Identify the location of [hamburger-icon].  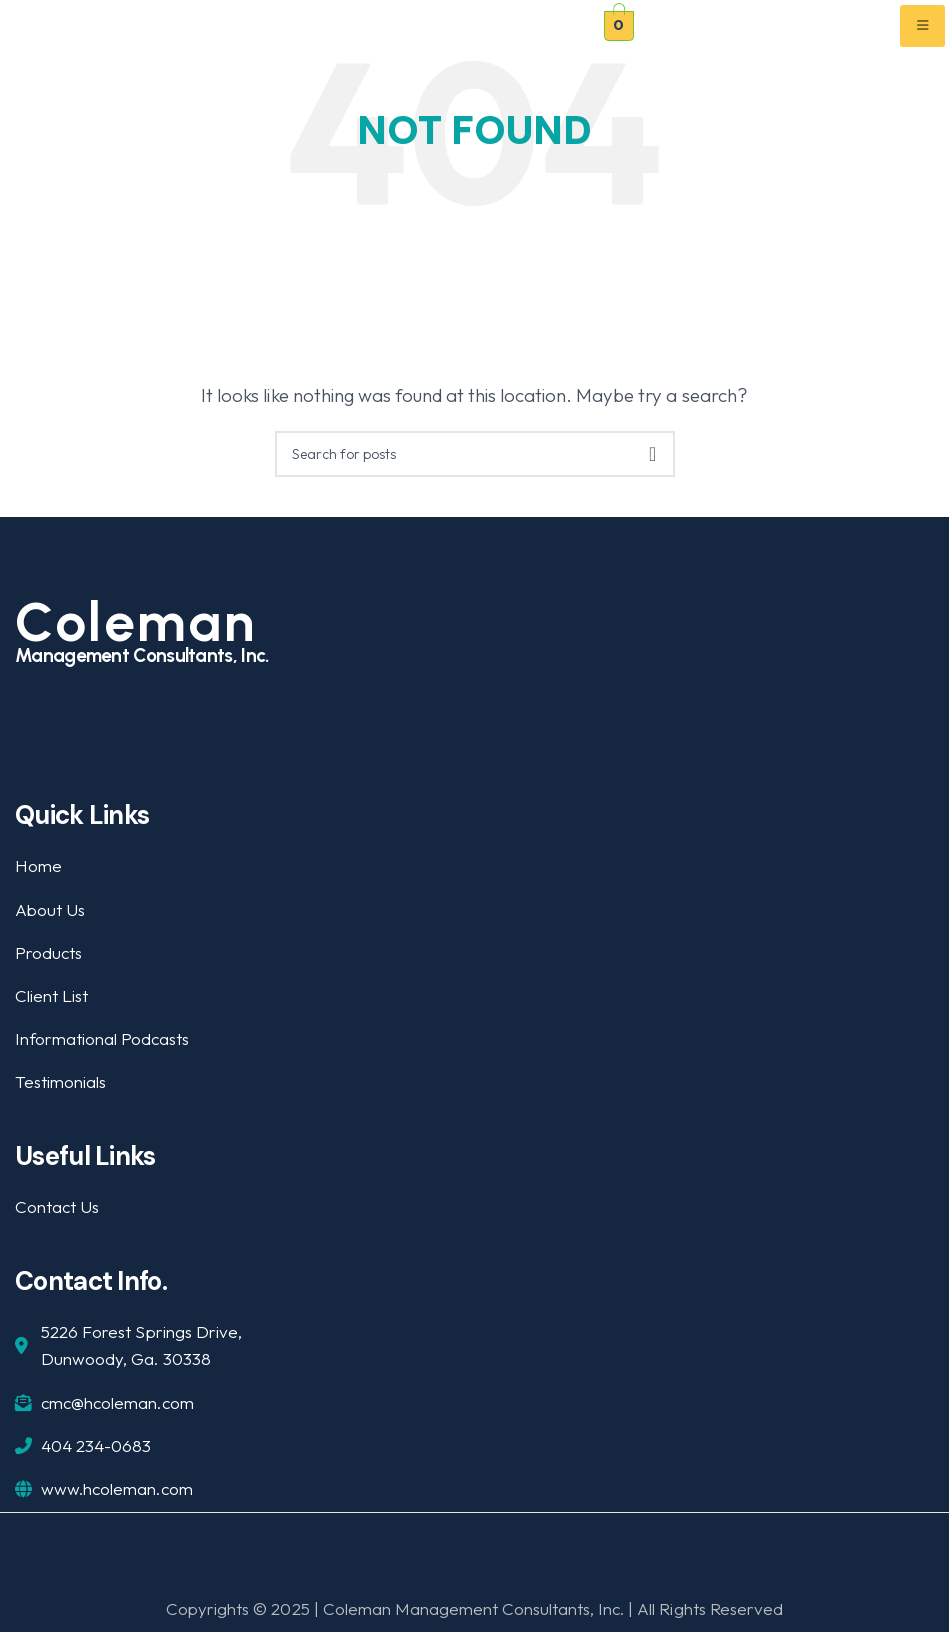
(922, 26).